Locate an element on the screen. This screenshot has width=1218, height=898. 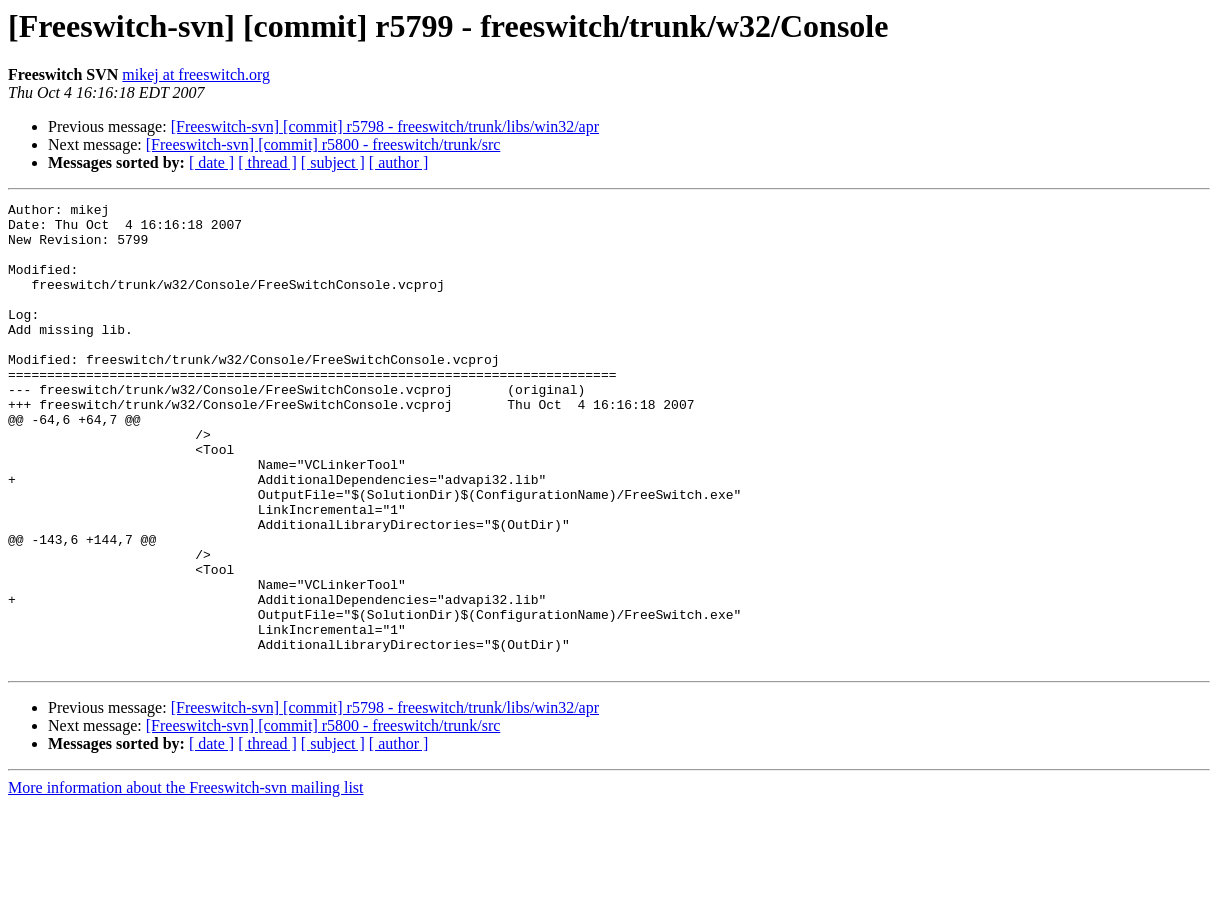
[Freeswitch-svn] [commit] r5800 - freeswitch/trunk/src is located at coordinates (323, 144).